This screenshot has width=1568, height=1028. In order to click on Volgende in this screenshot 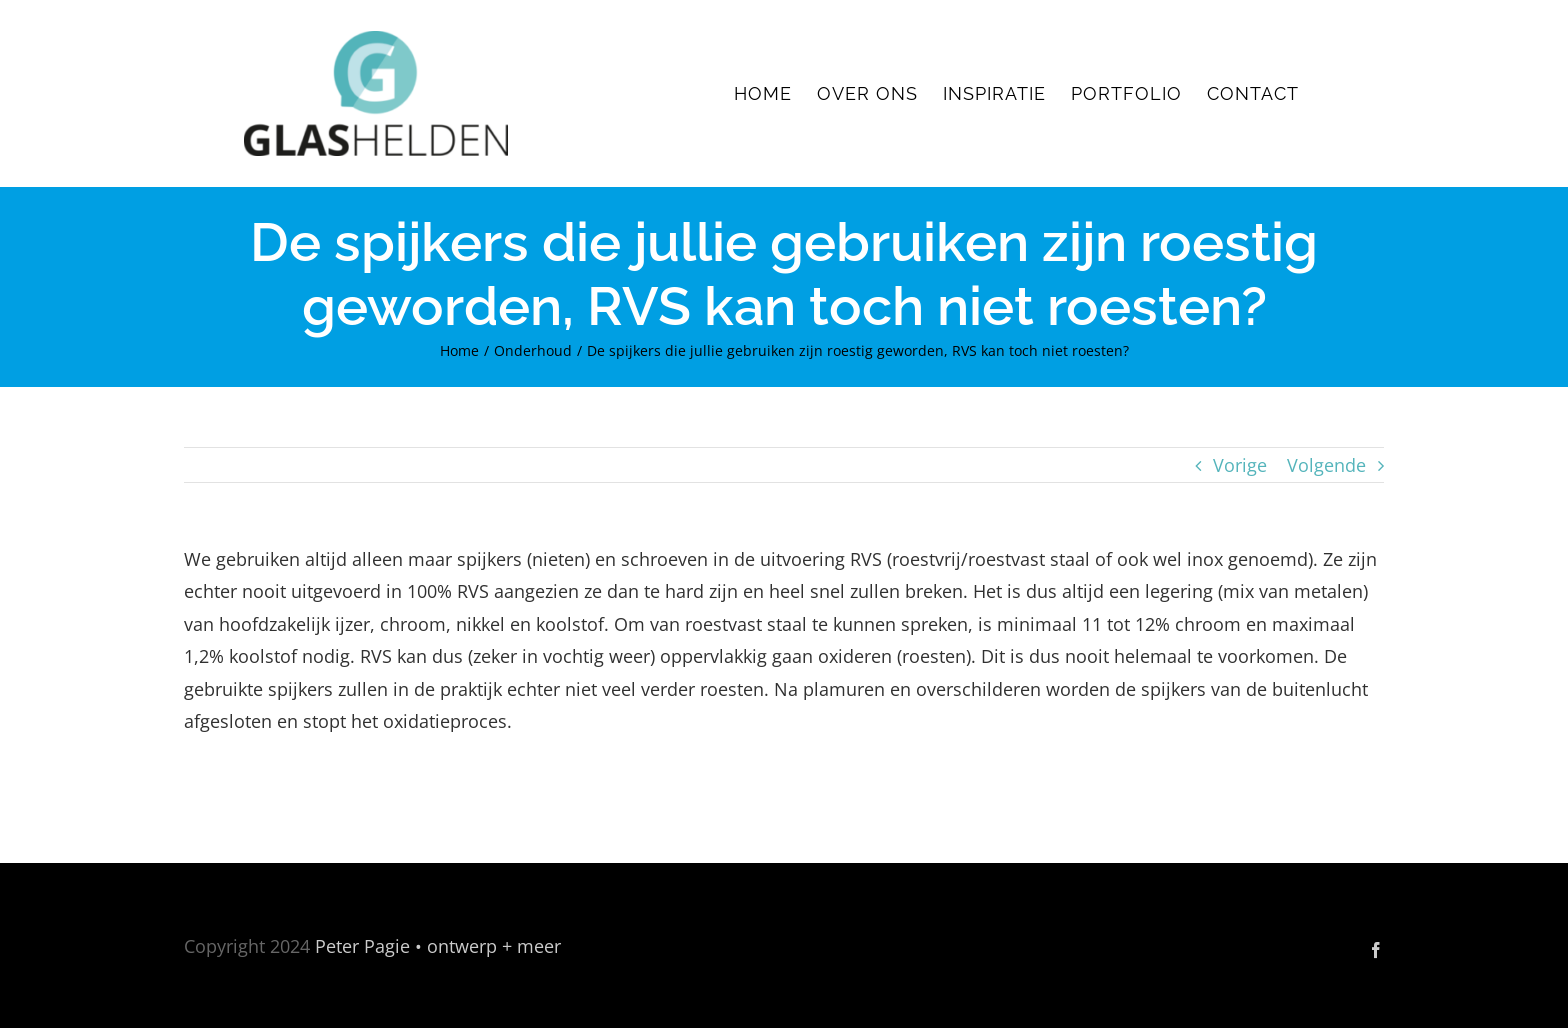, I will do `click(1326, 465)`.